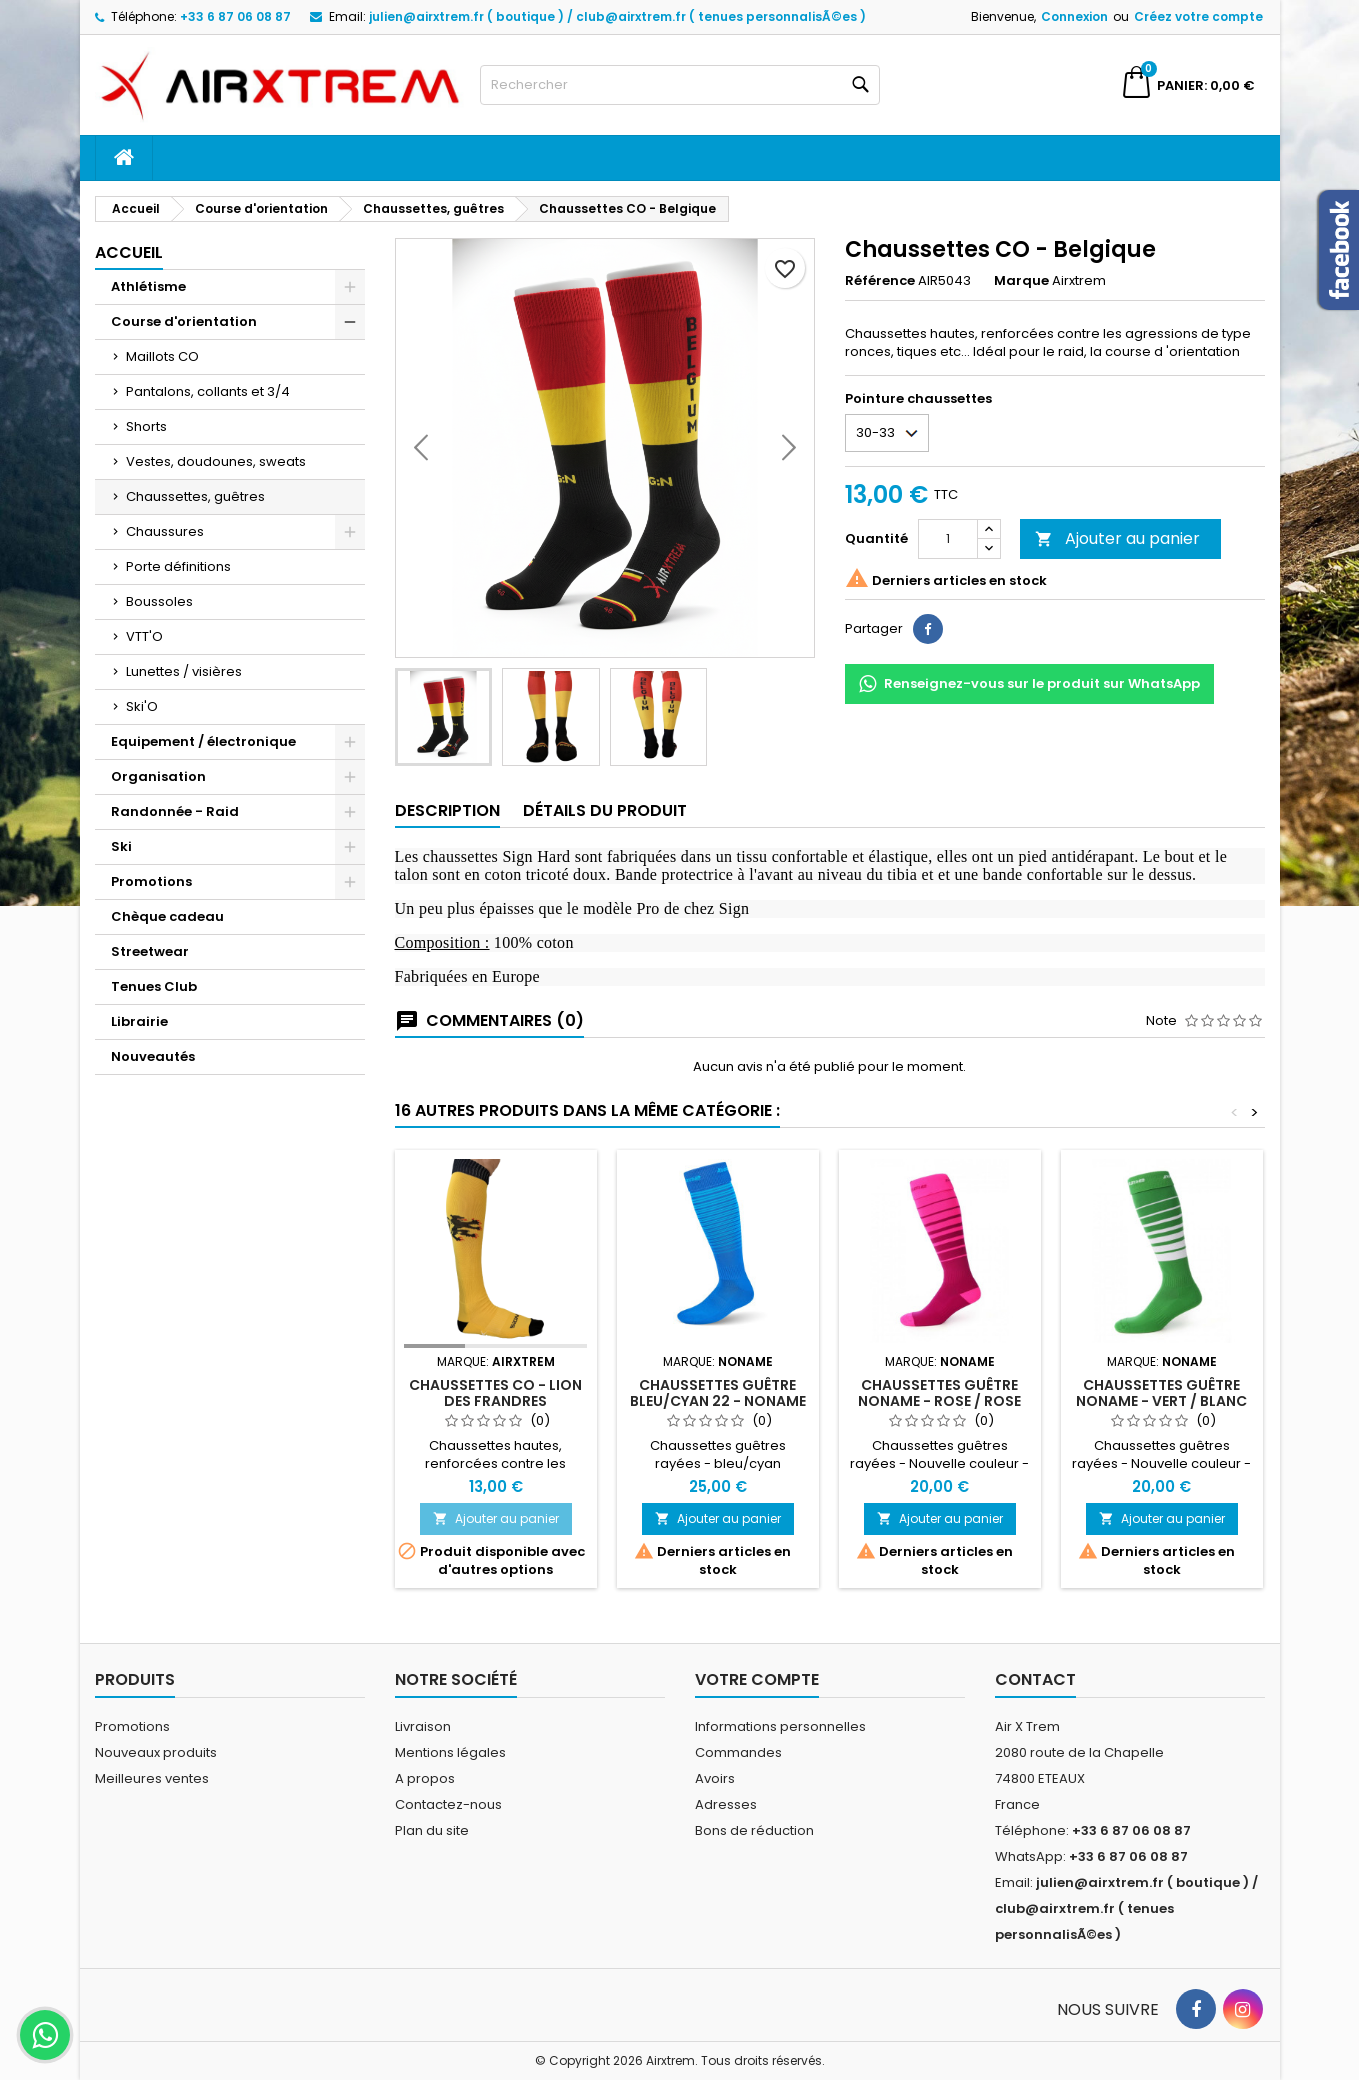 This screenshot has height=2080, width=1359. What do you see at coordinates (495, 1393) in the screenshot?
I see `Chaussettes CO - Lion des Frandres` at bounding box center [495, 1393].